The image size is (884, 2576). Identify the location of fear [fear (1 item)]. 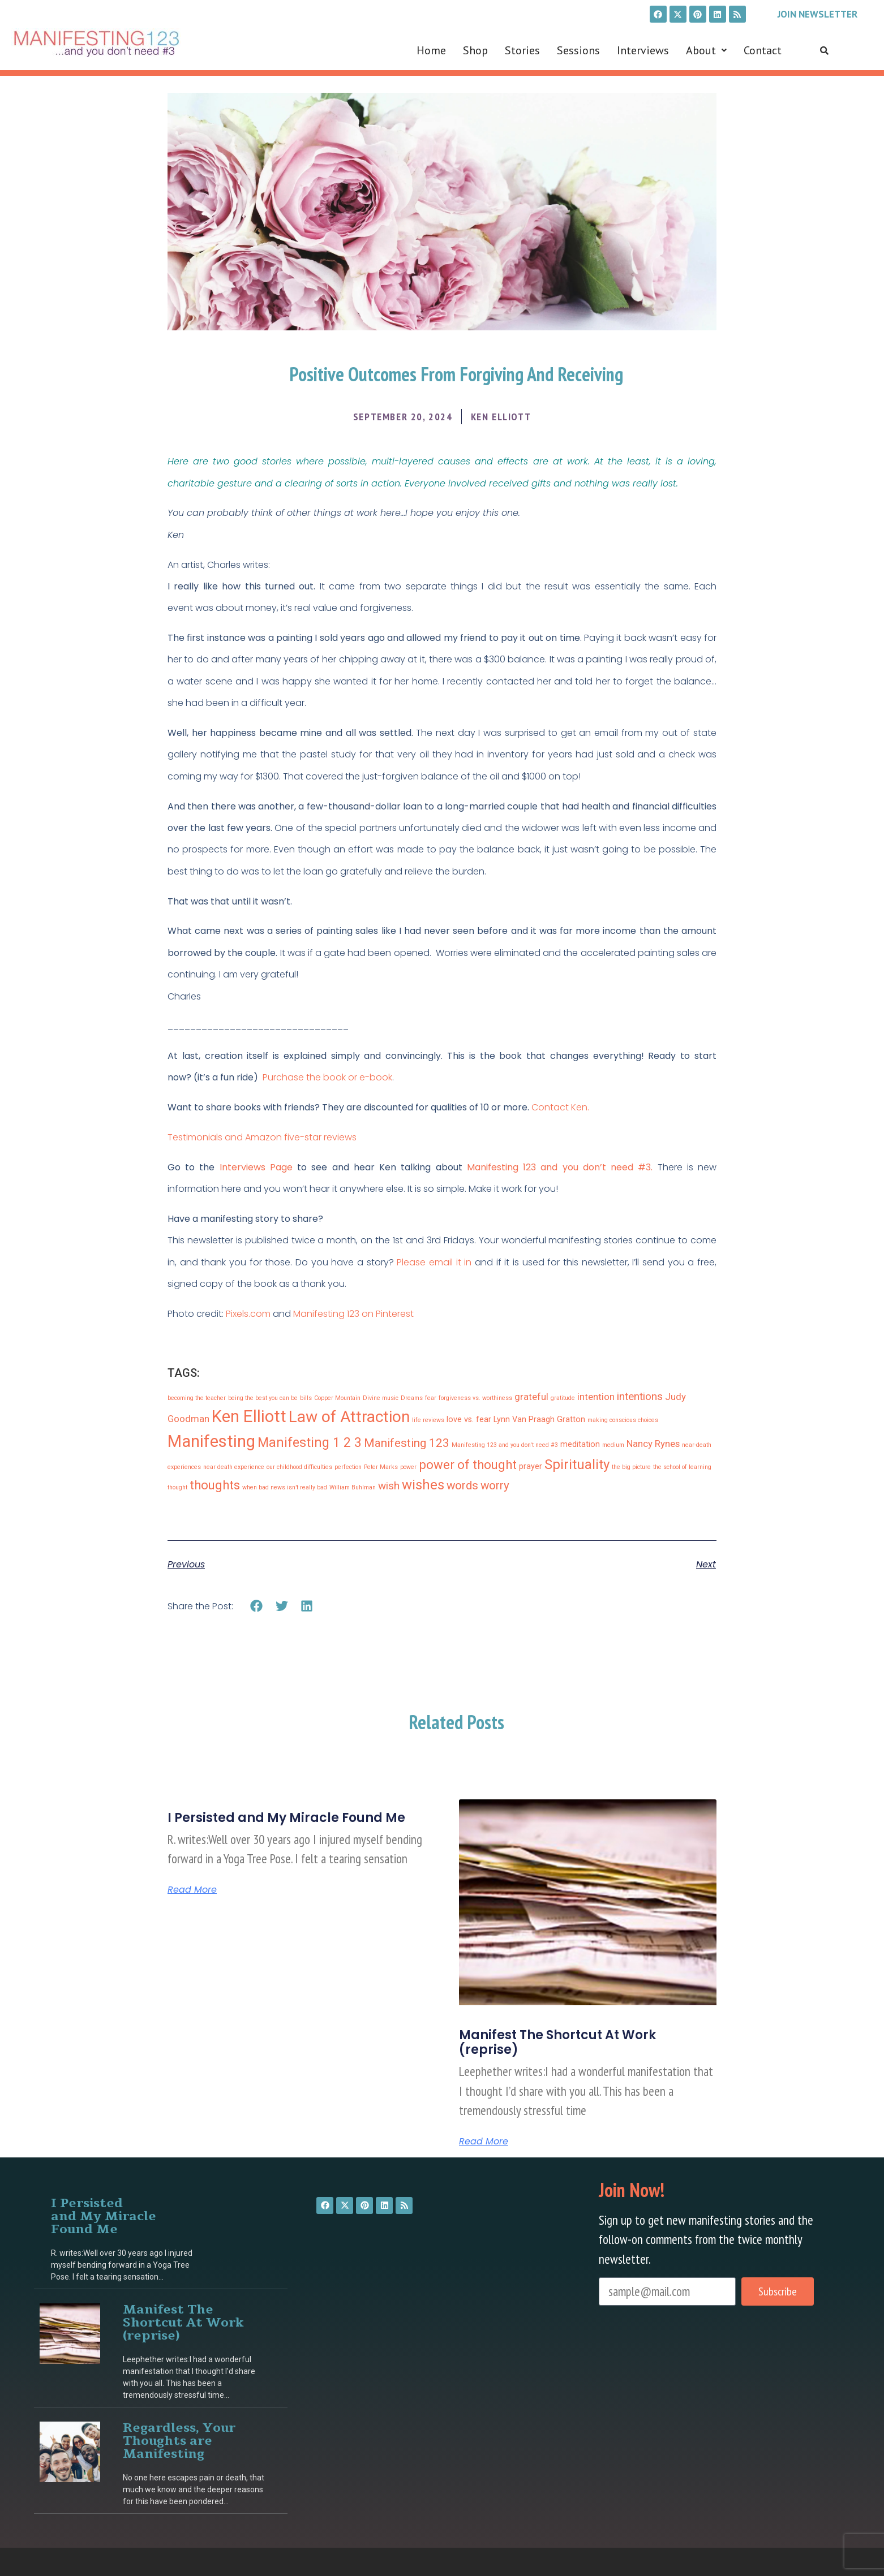
(430, 1398).